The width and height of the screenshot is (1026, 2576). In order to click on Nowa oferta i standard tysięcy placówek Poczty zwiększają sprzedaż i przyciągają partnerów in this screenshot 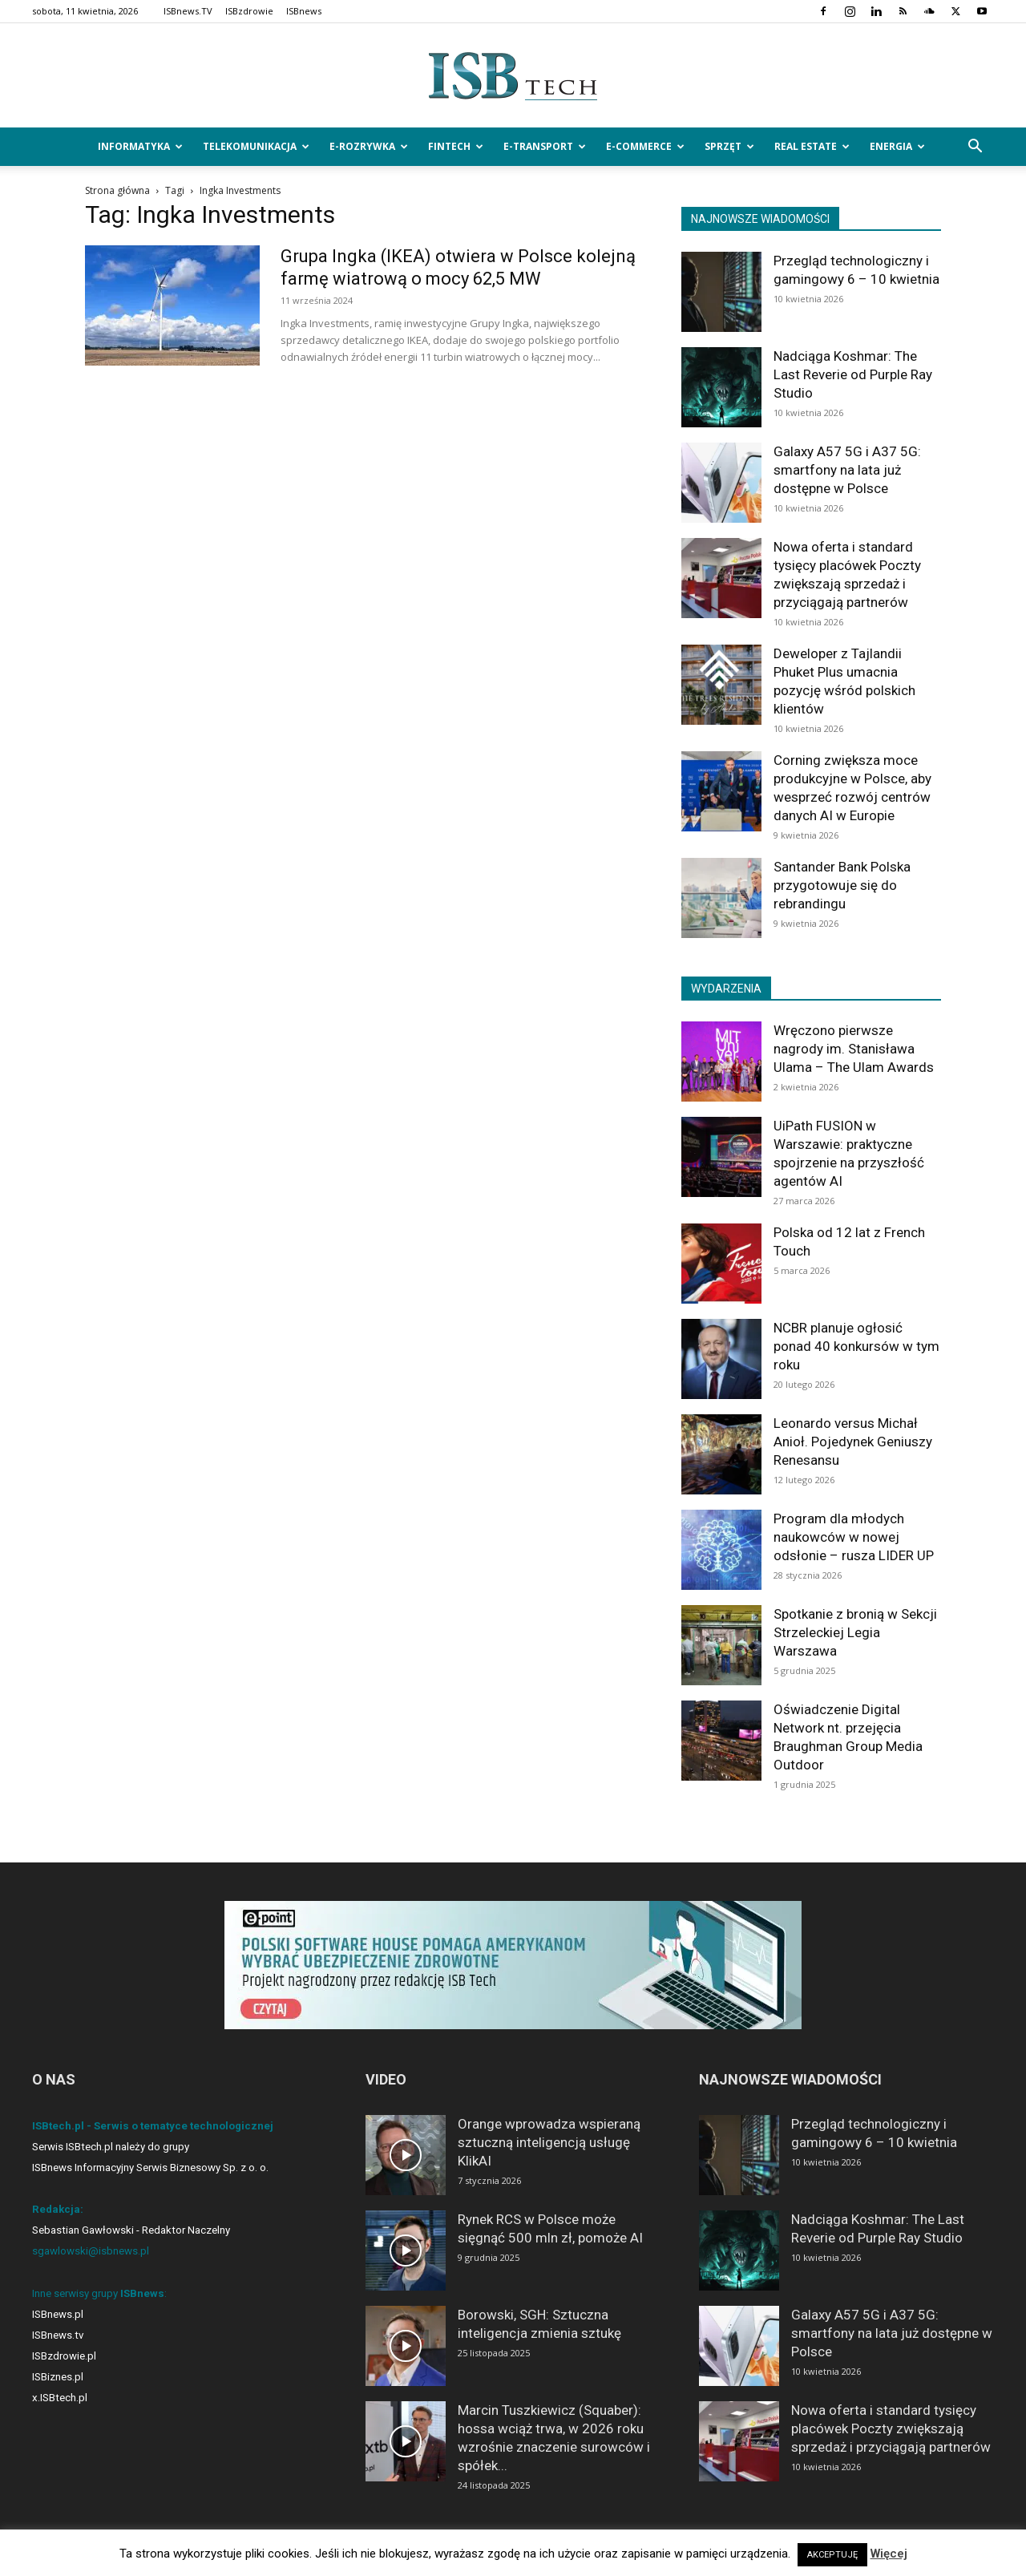, I will do `click(891, 2428)`.